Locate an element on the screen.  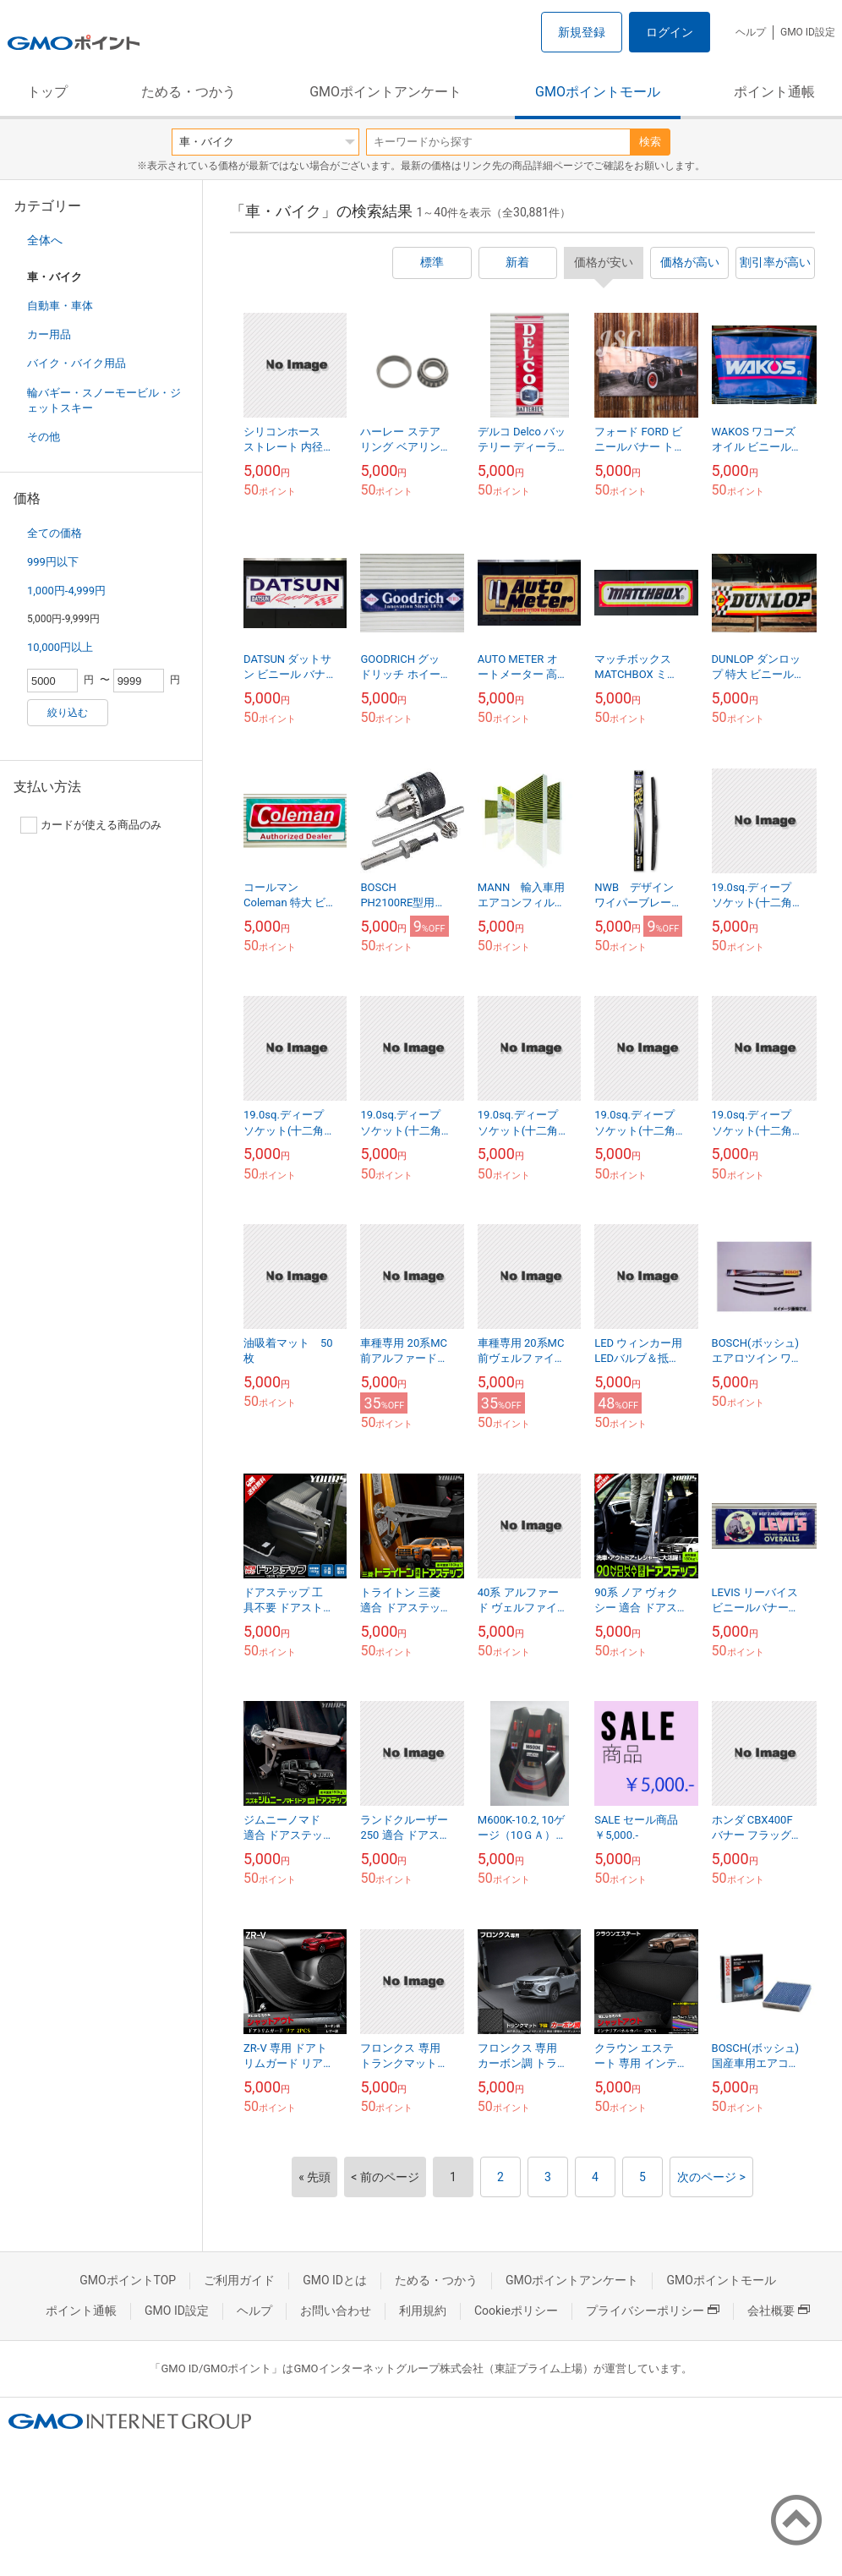
検索 is located at coordinates (650, 141).